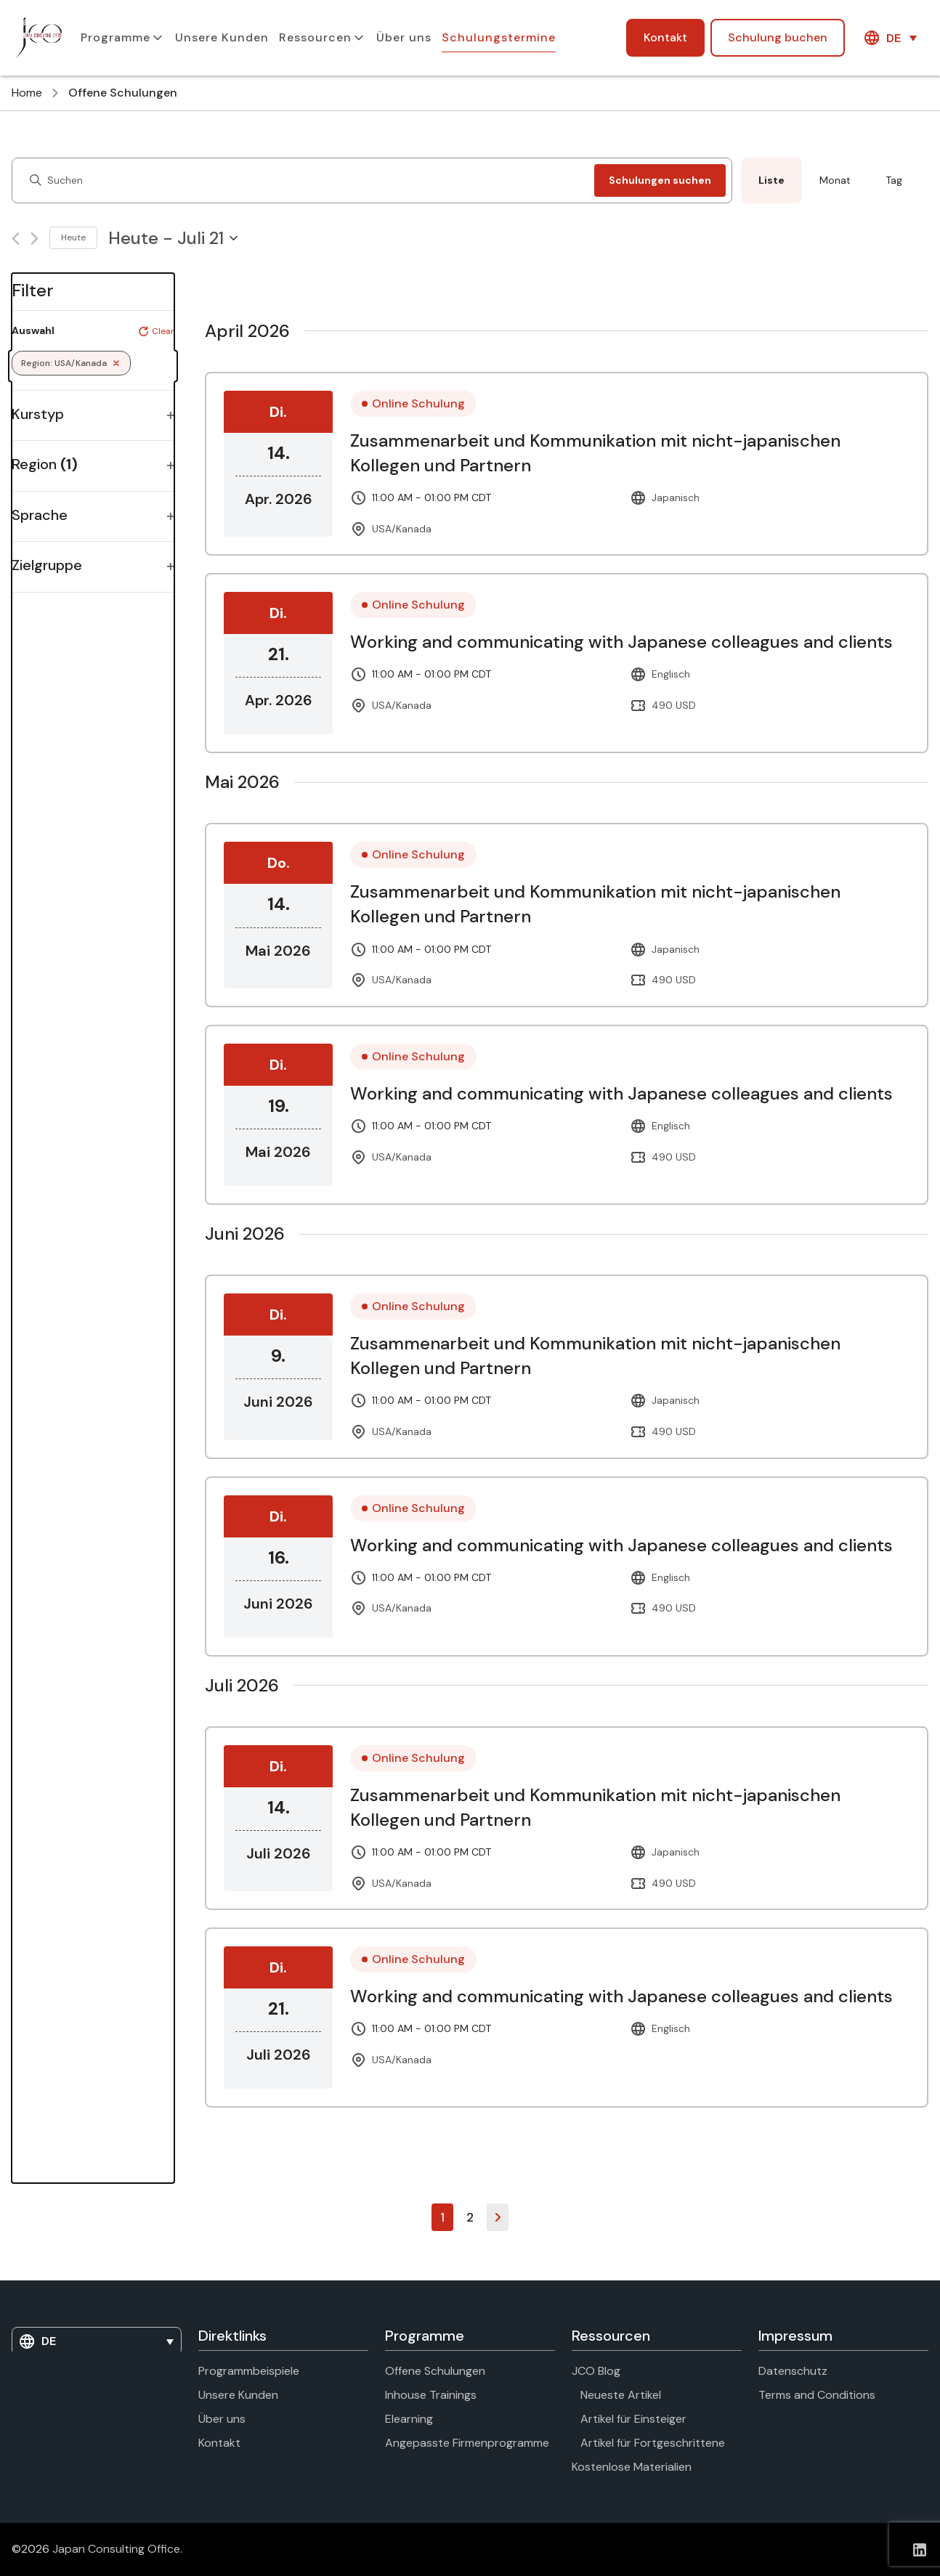 The image size is (940, 2576). What do you see at coordinates (306, 180) in the screenshot?
I see `[Enter Keyword. Search for events by Keyword.]` at bounding box center [306, 180].